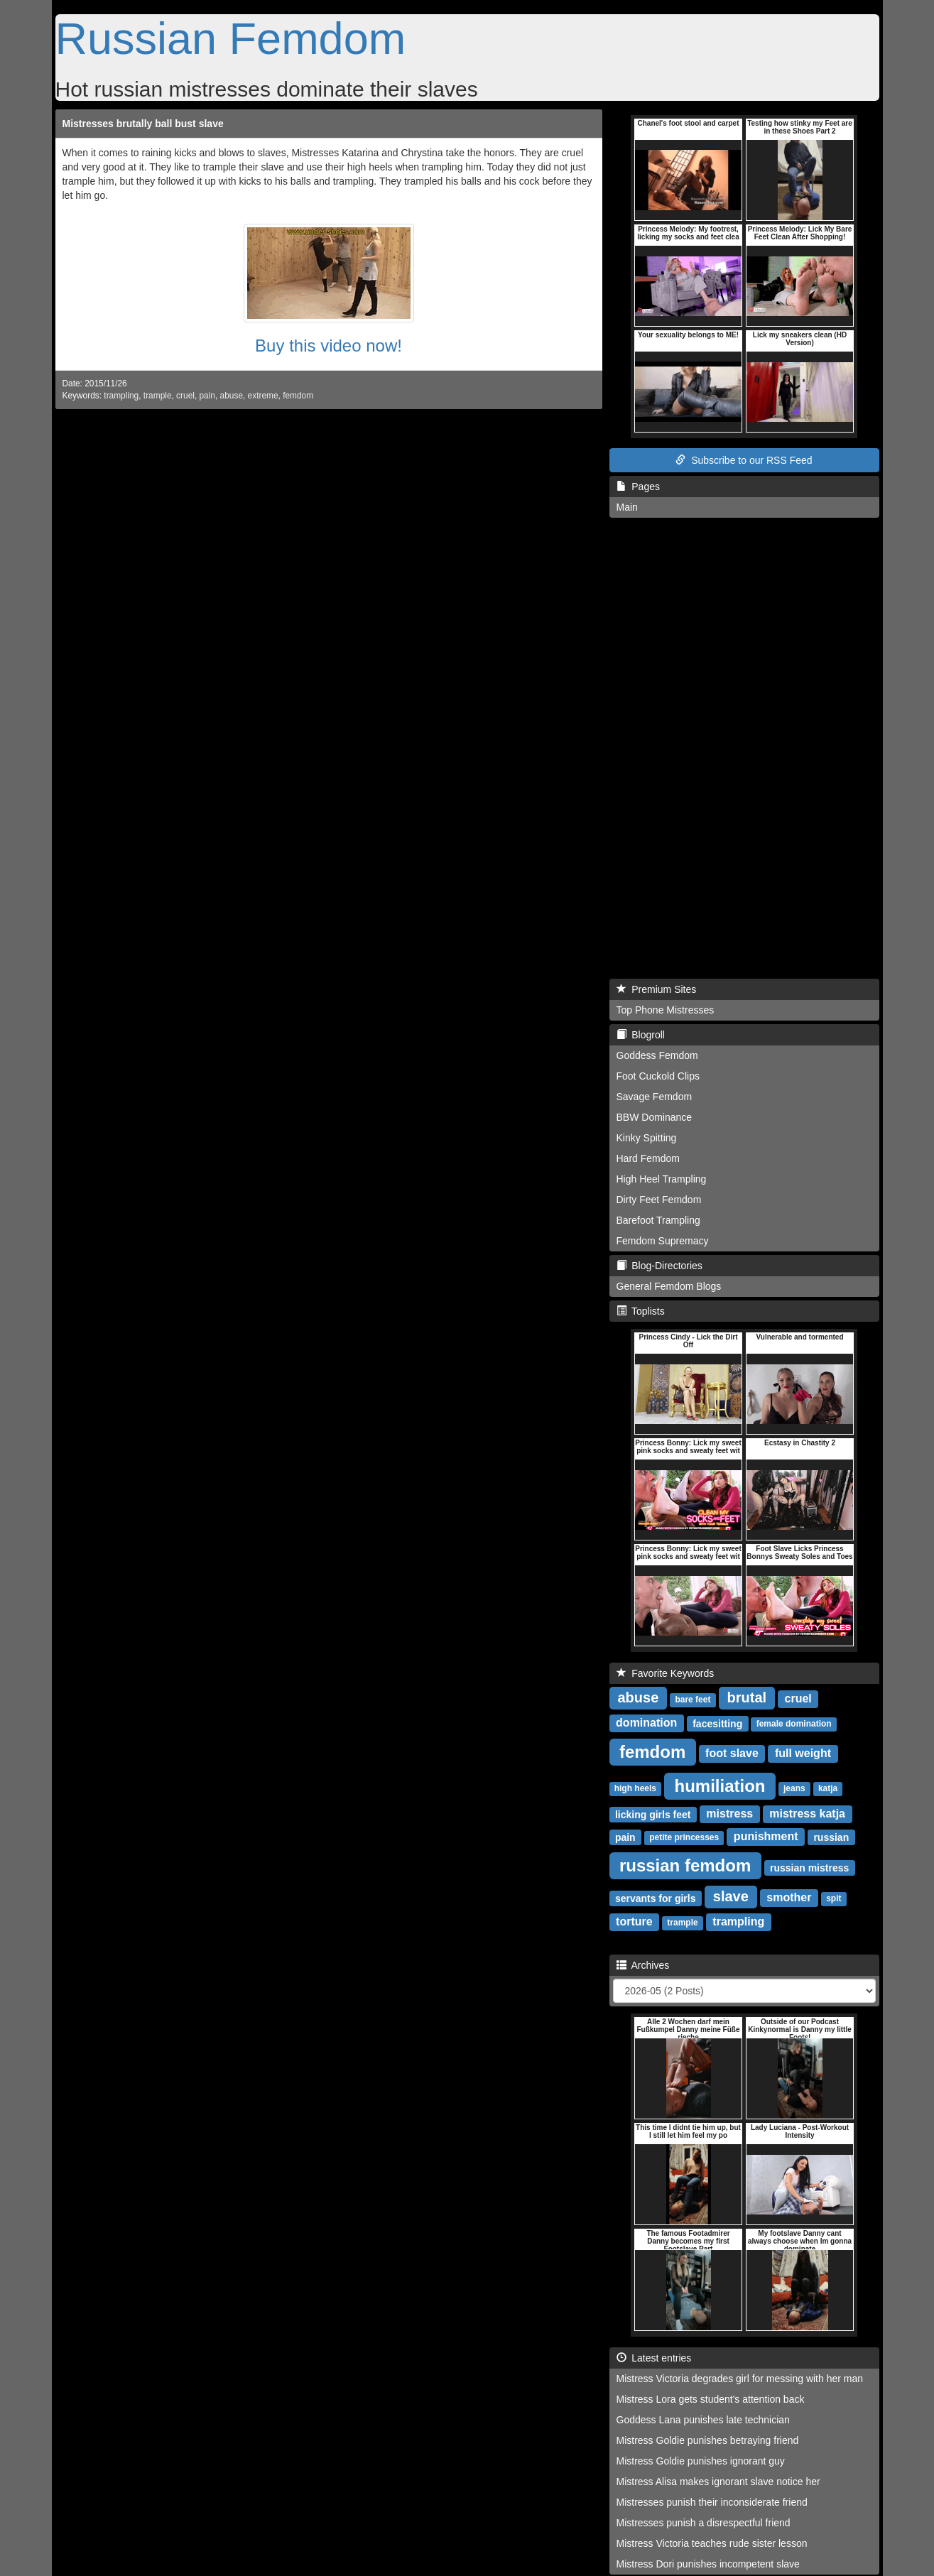  I want to click on Foot Cuckold Clips, so click(658, 1076).